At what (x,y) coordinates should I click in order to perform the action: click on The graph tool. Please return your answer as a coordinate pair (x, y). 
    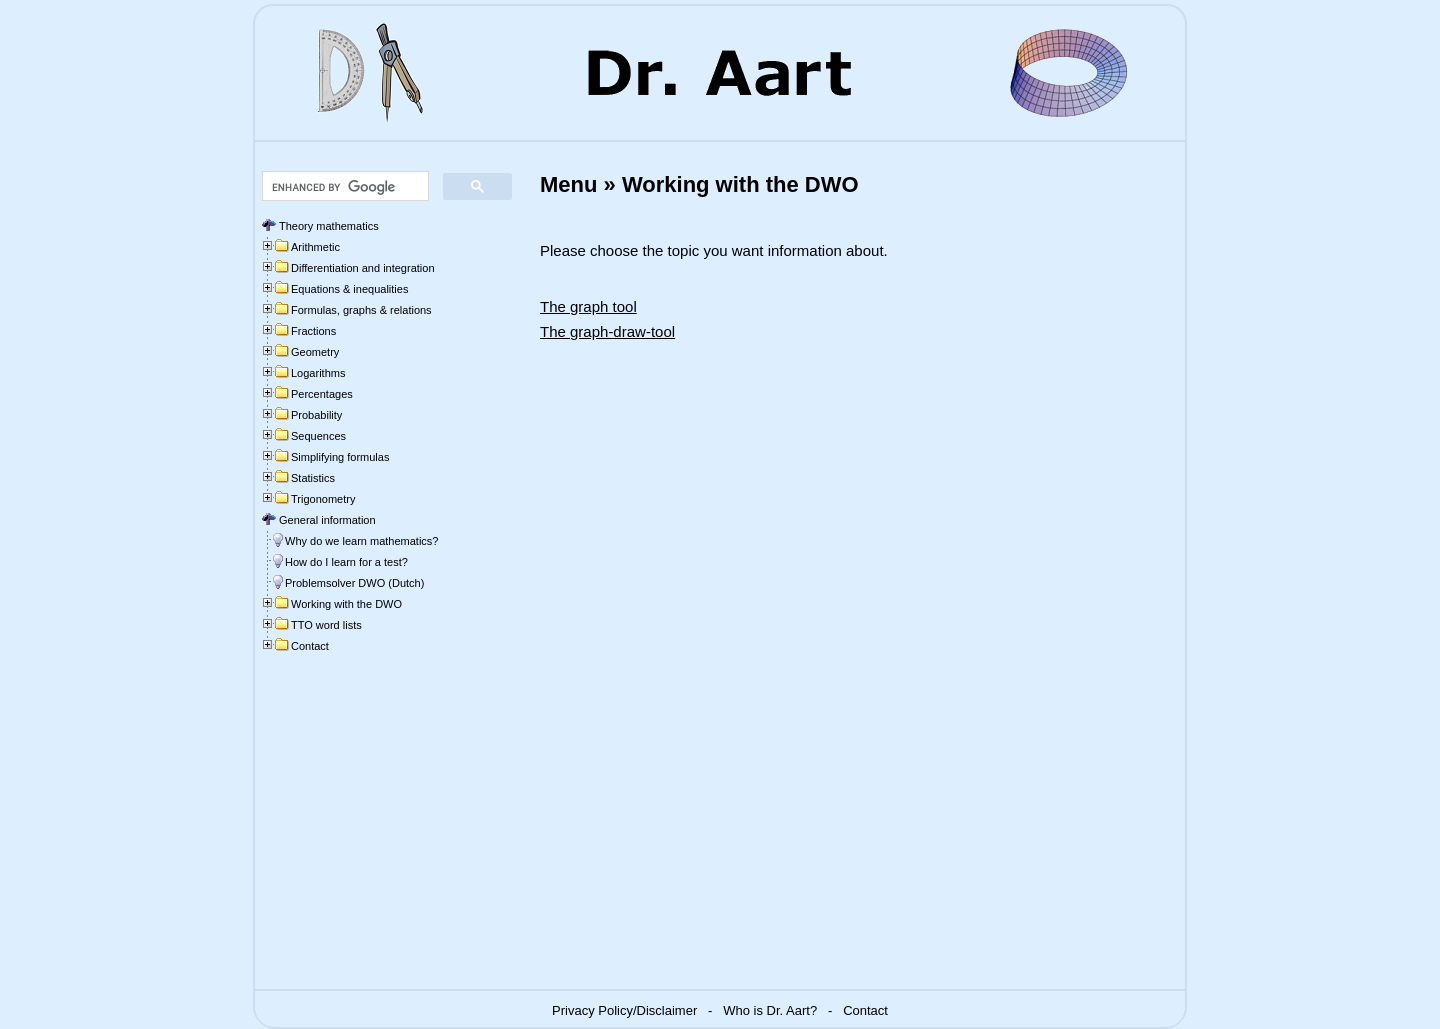
    Looking at the image, I should click on (588, 306).